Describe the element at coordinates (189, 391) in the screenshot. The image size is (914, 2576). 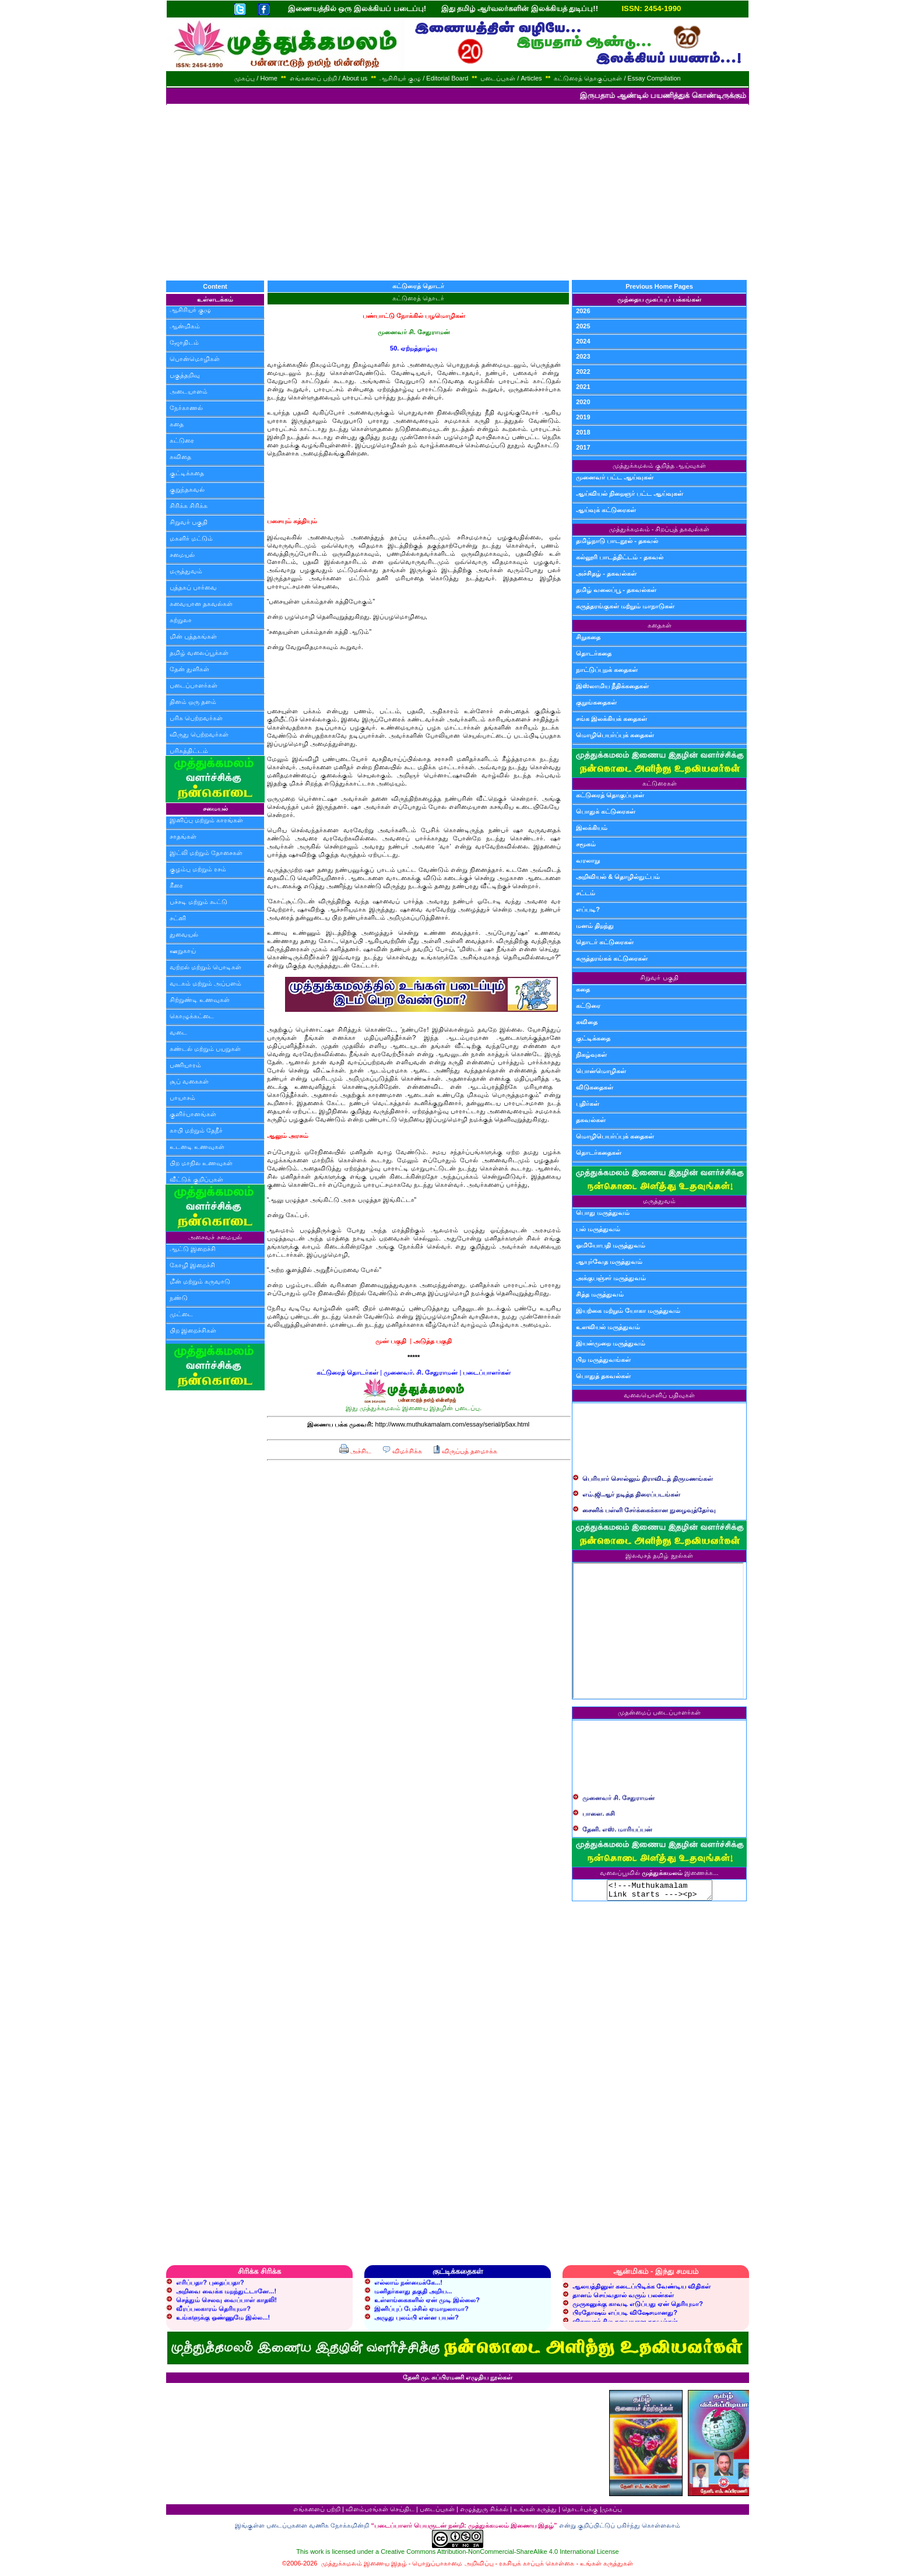
I see `அடையாளம்` at that location.